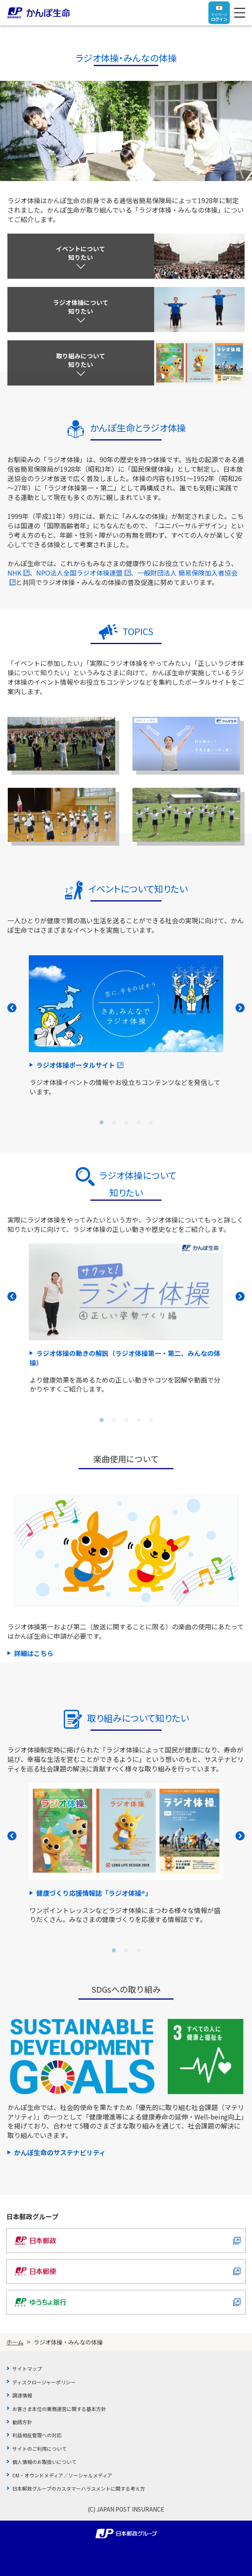 This screenshot has height=2576, width=252. I want to click on 日本郵政グループのカスタマーハラスメントに関する考え方, so click(78, 2488).